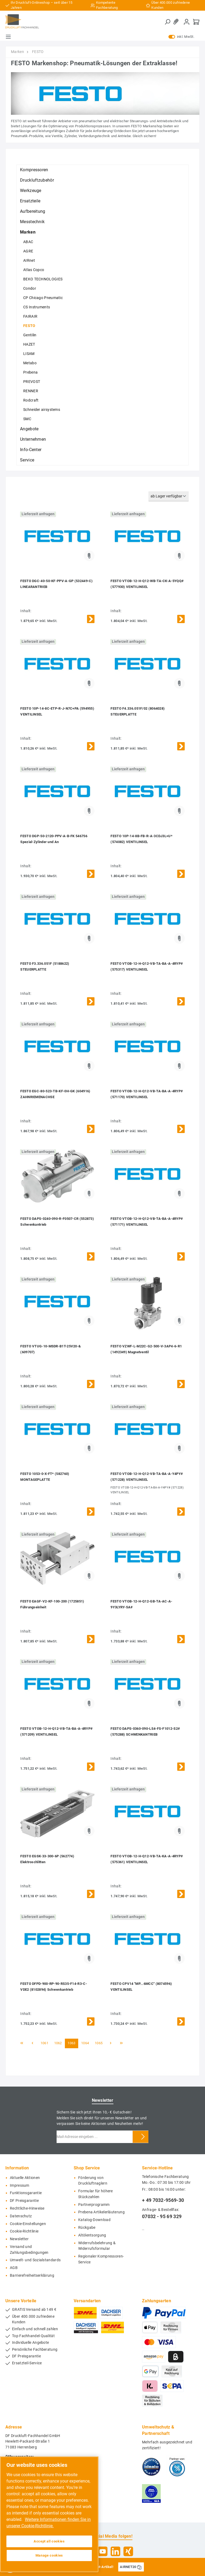  I want to click on [Merkzettel], so click(177, 21).